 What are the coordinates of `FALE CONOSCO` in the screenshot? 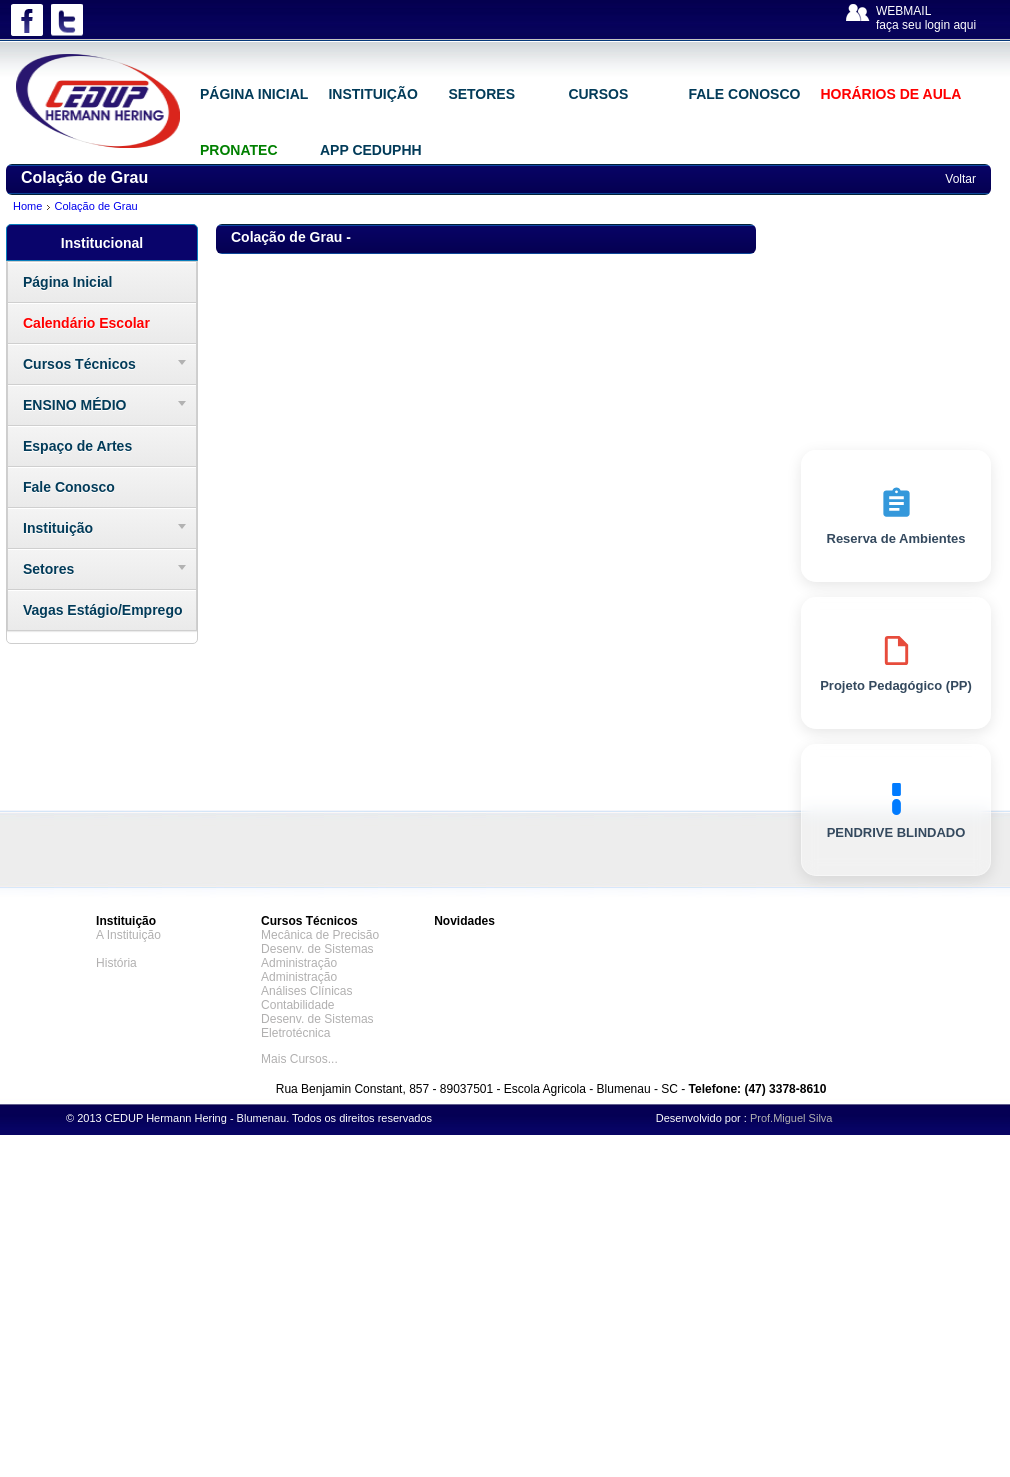 It's located at (744, 94).